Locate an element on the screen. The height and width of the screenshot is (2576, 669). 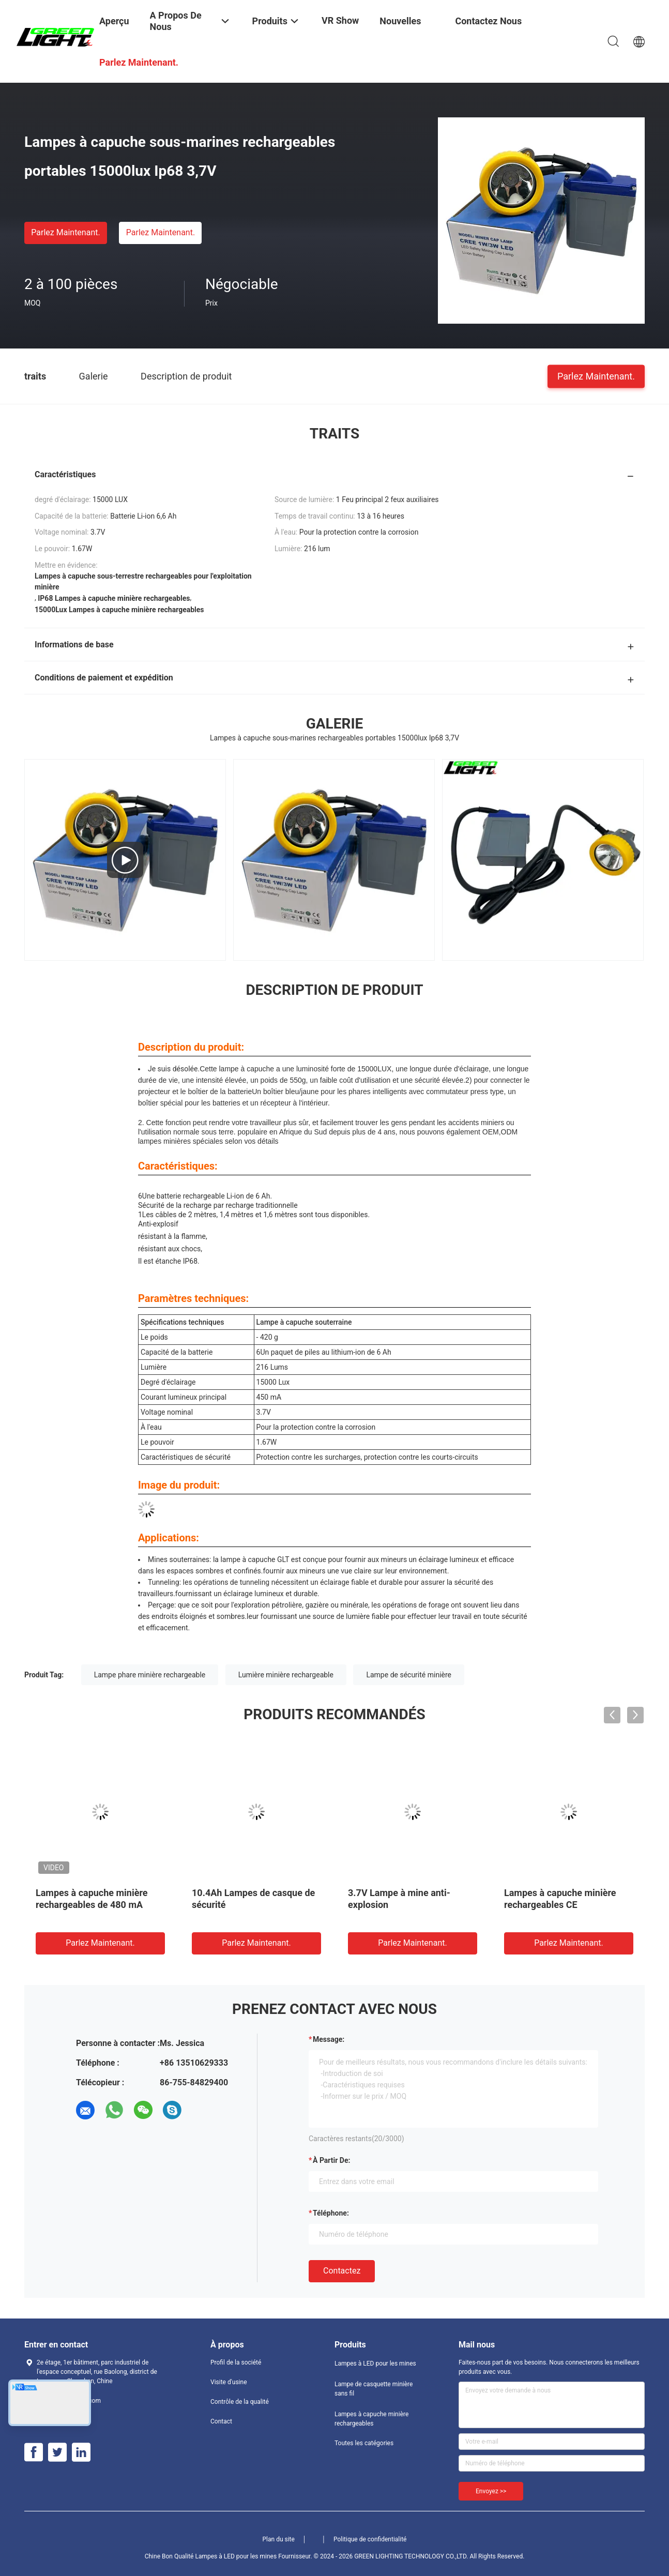
Lampes à capuche minière rechargeables is located at coordinates (371, 2419).